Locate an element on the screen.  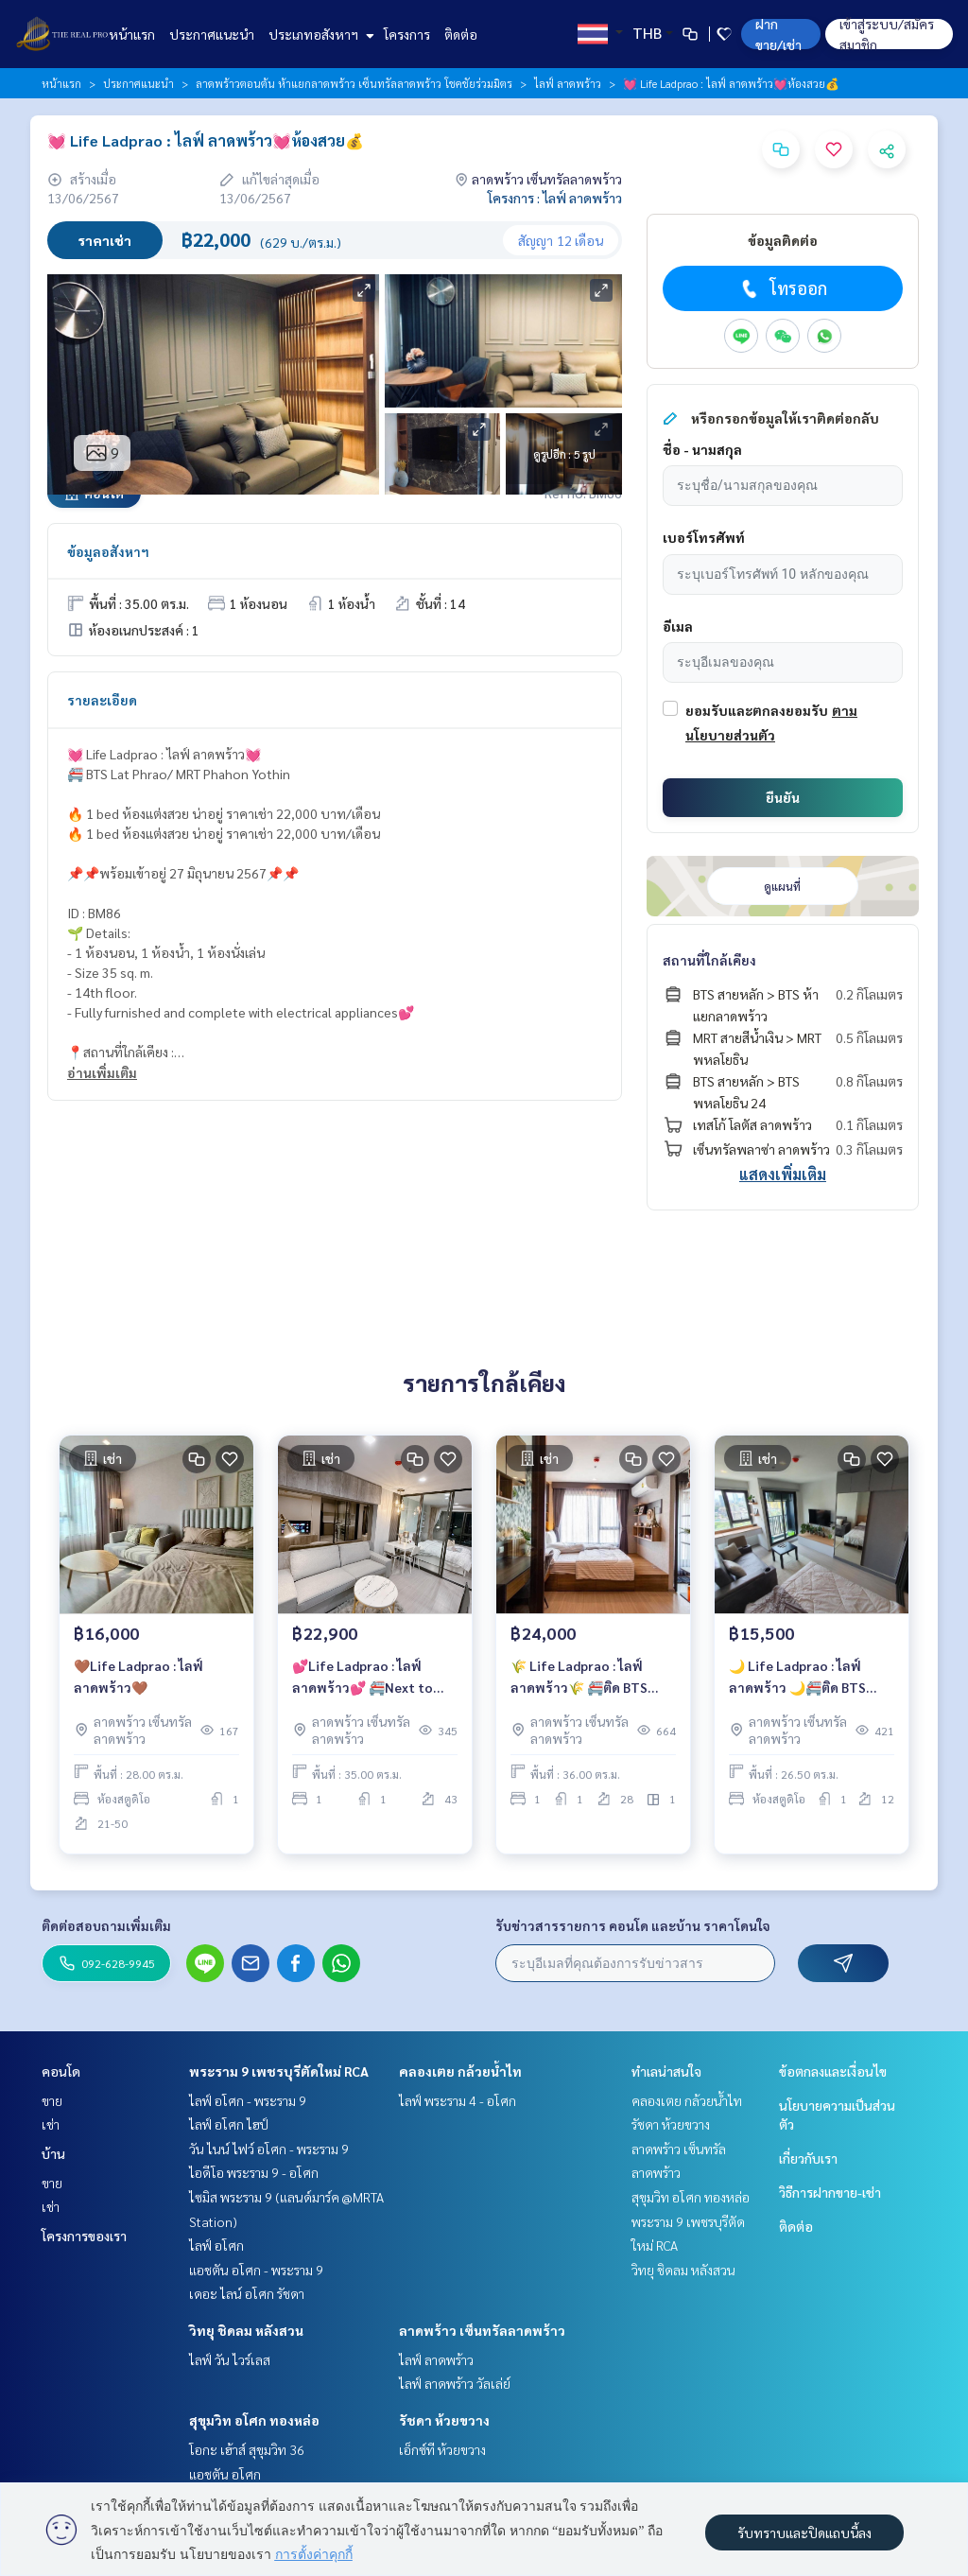
อ่านเพิ่มเติม is located at coordinates (102, 1072).